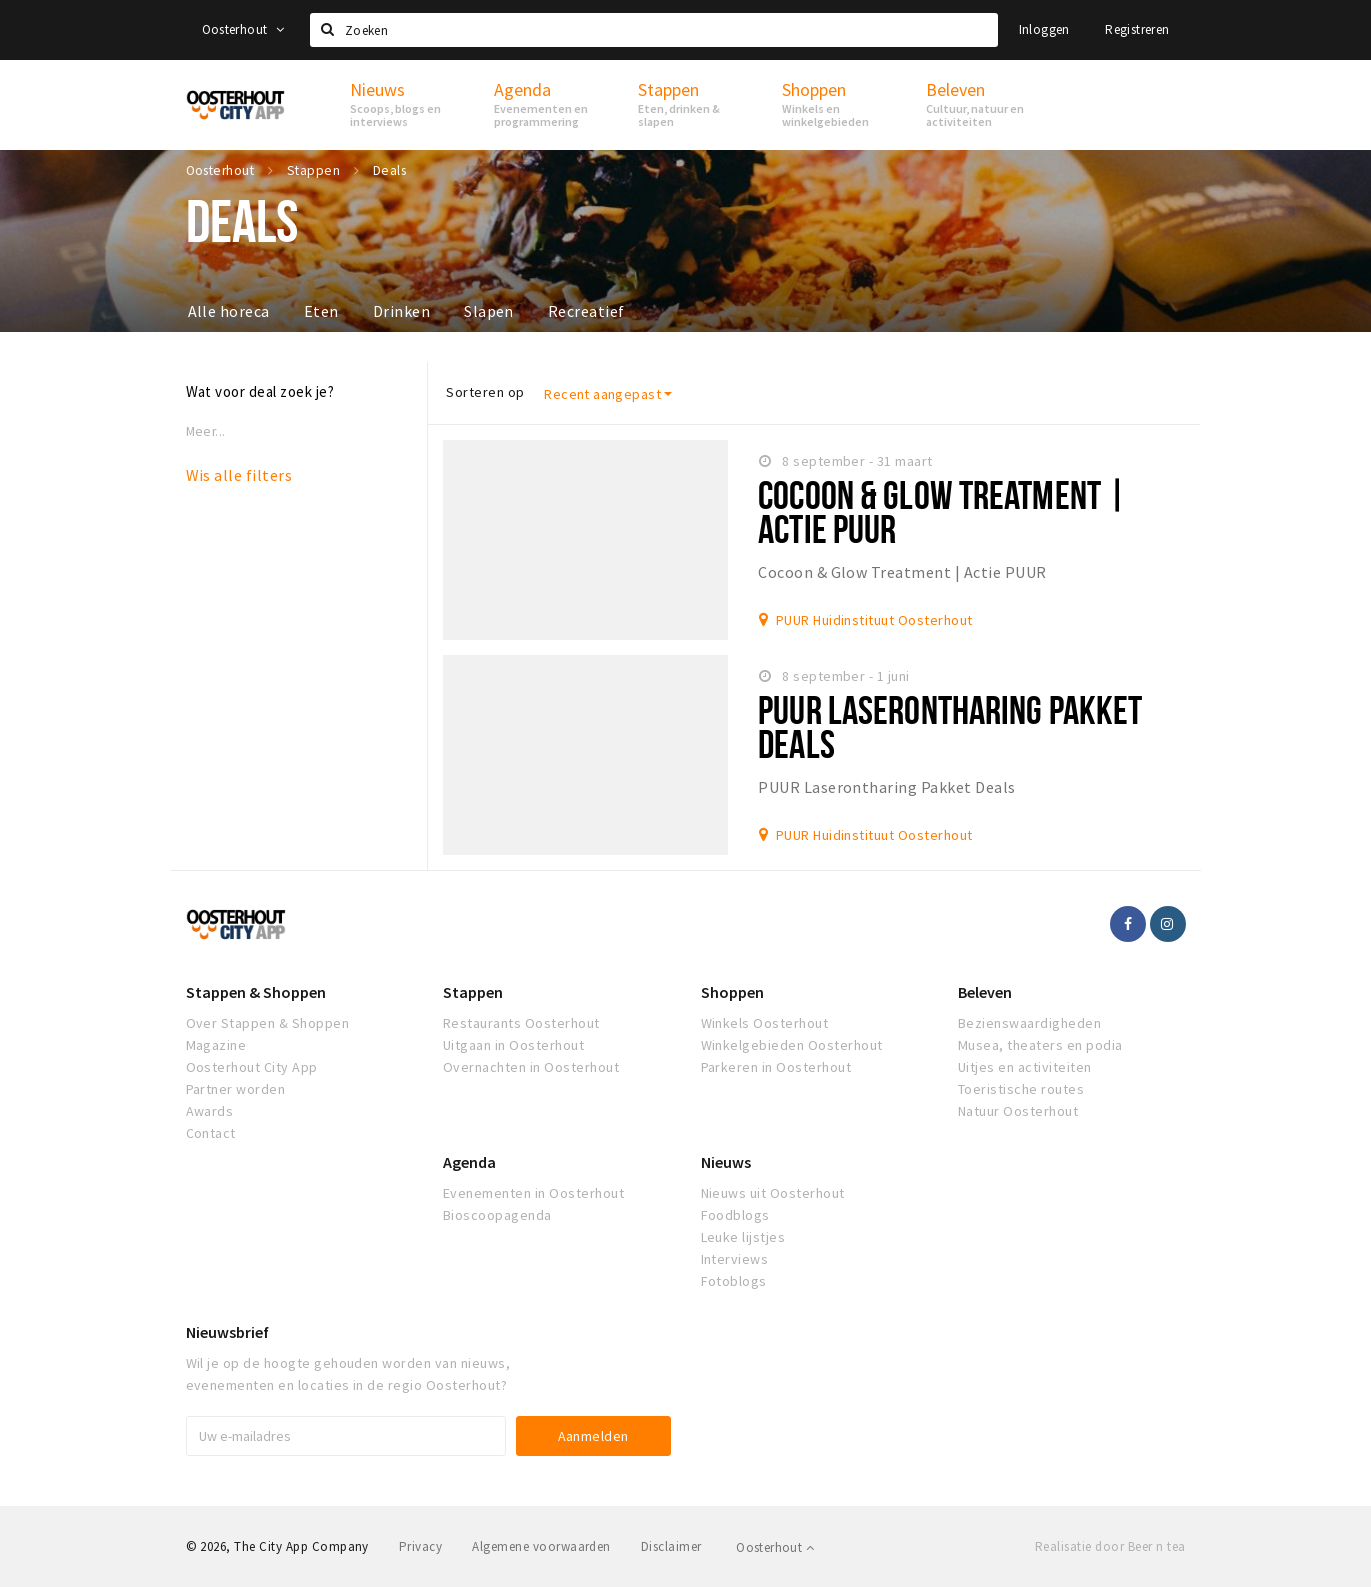 Image resolution: width=1371 pixels, height=1587 pixels. What do you see at coordinates (1137, 29) in the screenshot?
I see `Registreren` at bounding box center [1137, 29].